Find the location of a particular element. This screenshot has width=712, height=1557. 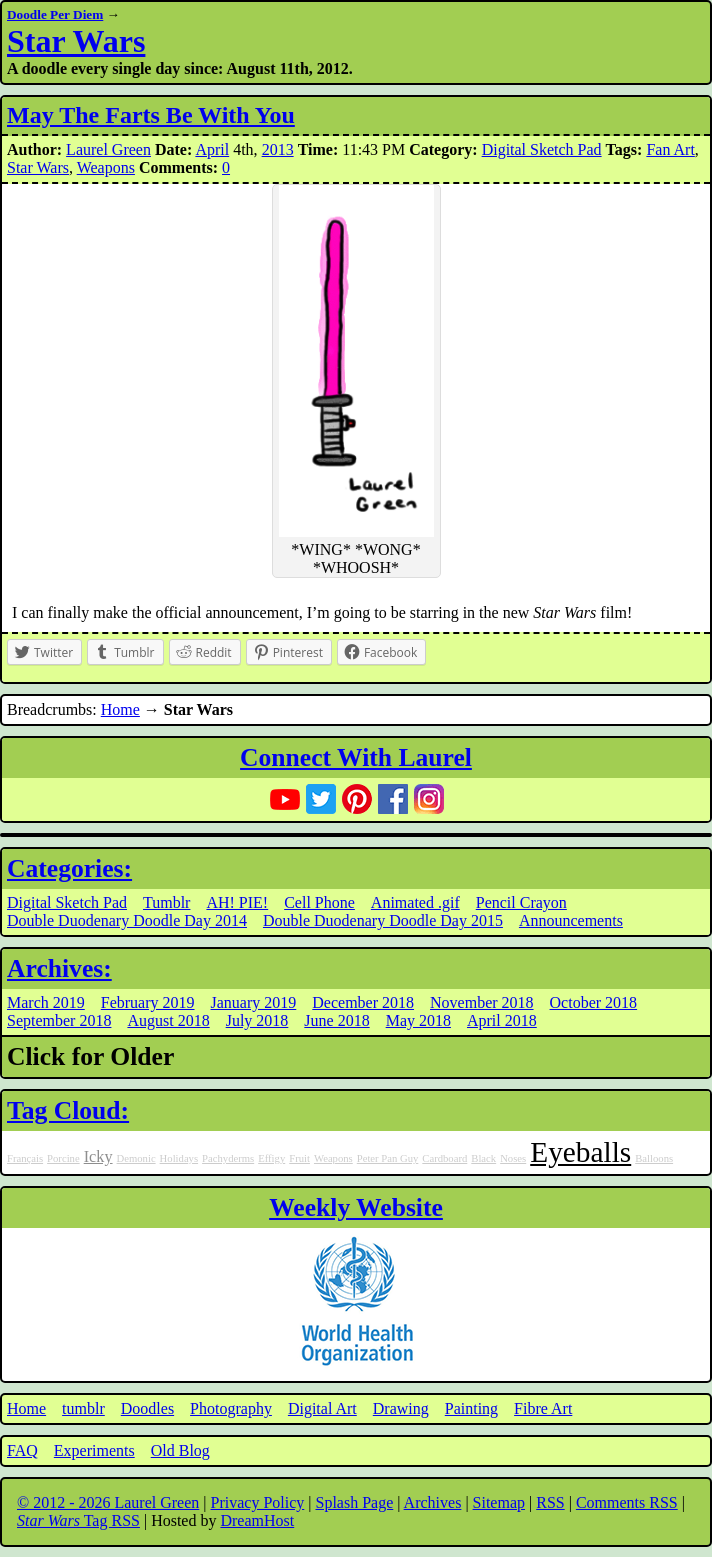

Privacy Policy is located at coordinates (258, 1502).